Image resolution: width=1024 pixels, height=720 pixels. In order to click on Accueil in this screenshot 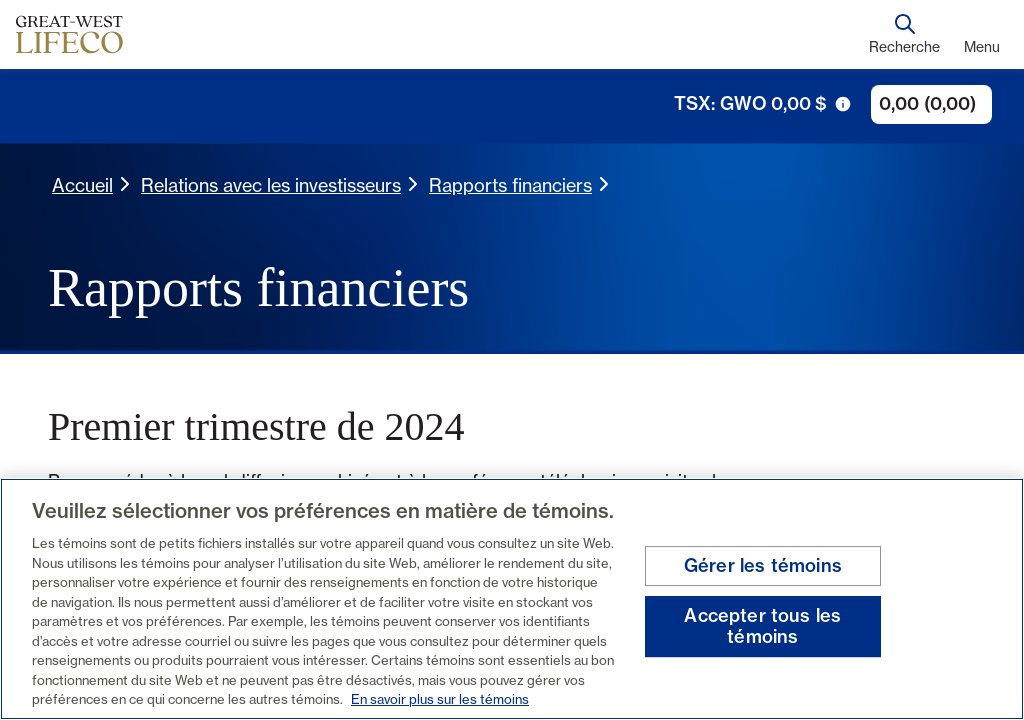, I will do `click(82, 185)`.